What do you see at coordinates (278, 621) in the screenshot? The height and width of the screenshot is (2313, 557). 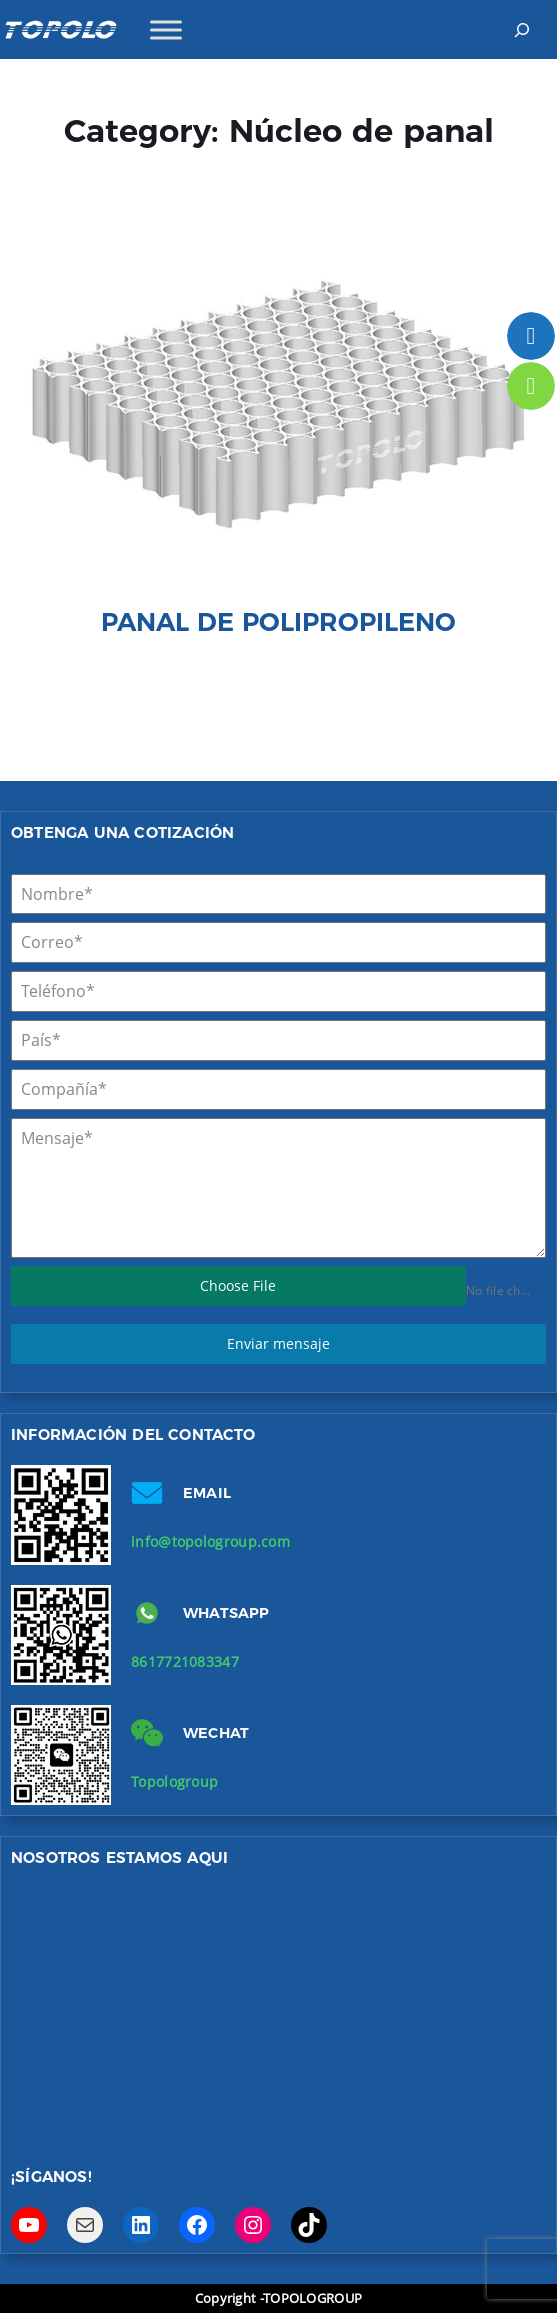 I see `Panal de polipropileno` at bounding box center [278, 621].